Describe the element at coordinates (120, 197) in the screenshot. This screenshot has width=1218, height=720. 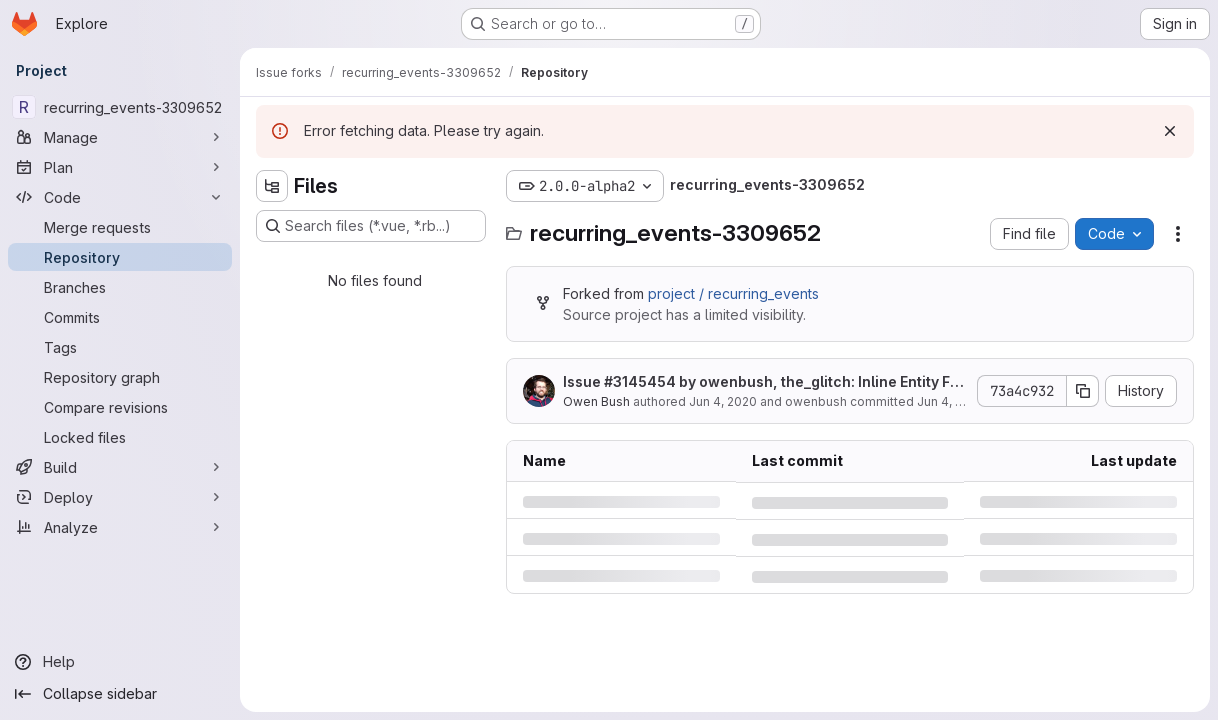
I see `[Code]` at that location.